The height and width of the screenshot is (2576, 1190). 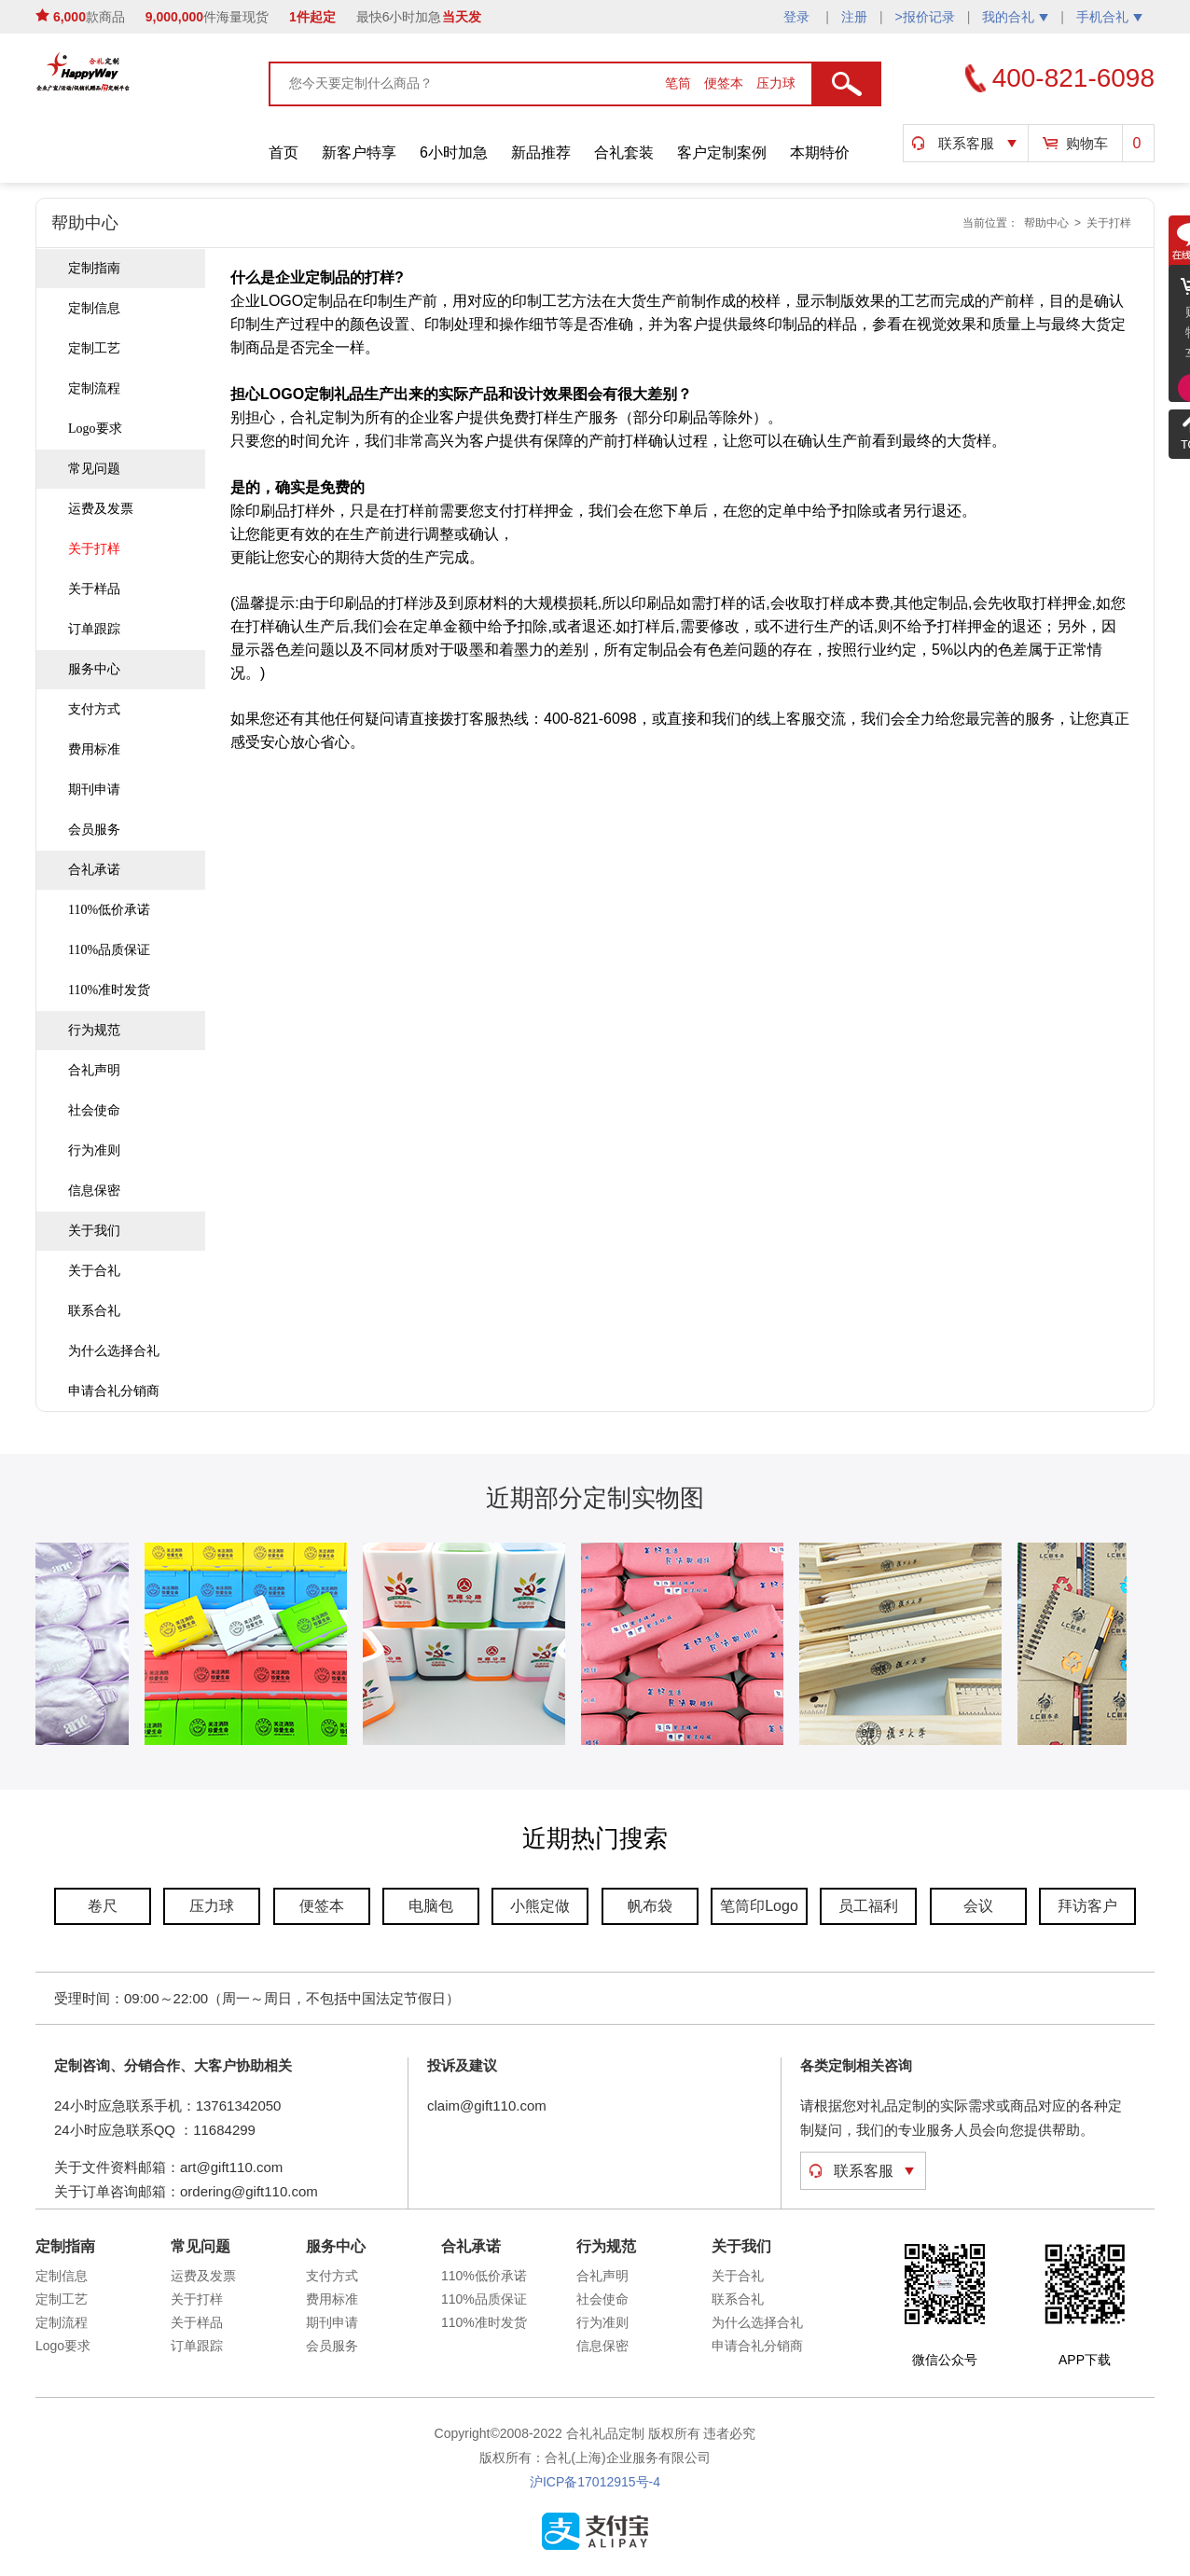 I want to click on 我的合礼, so click(x=1015, y=16).